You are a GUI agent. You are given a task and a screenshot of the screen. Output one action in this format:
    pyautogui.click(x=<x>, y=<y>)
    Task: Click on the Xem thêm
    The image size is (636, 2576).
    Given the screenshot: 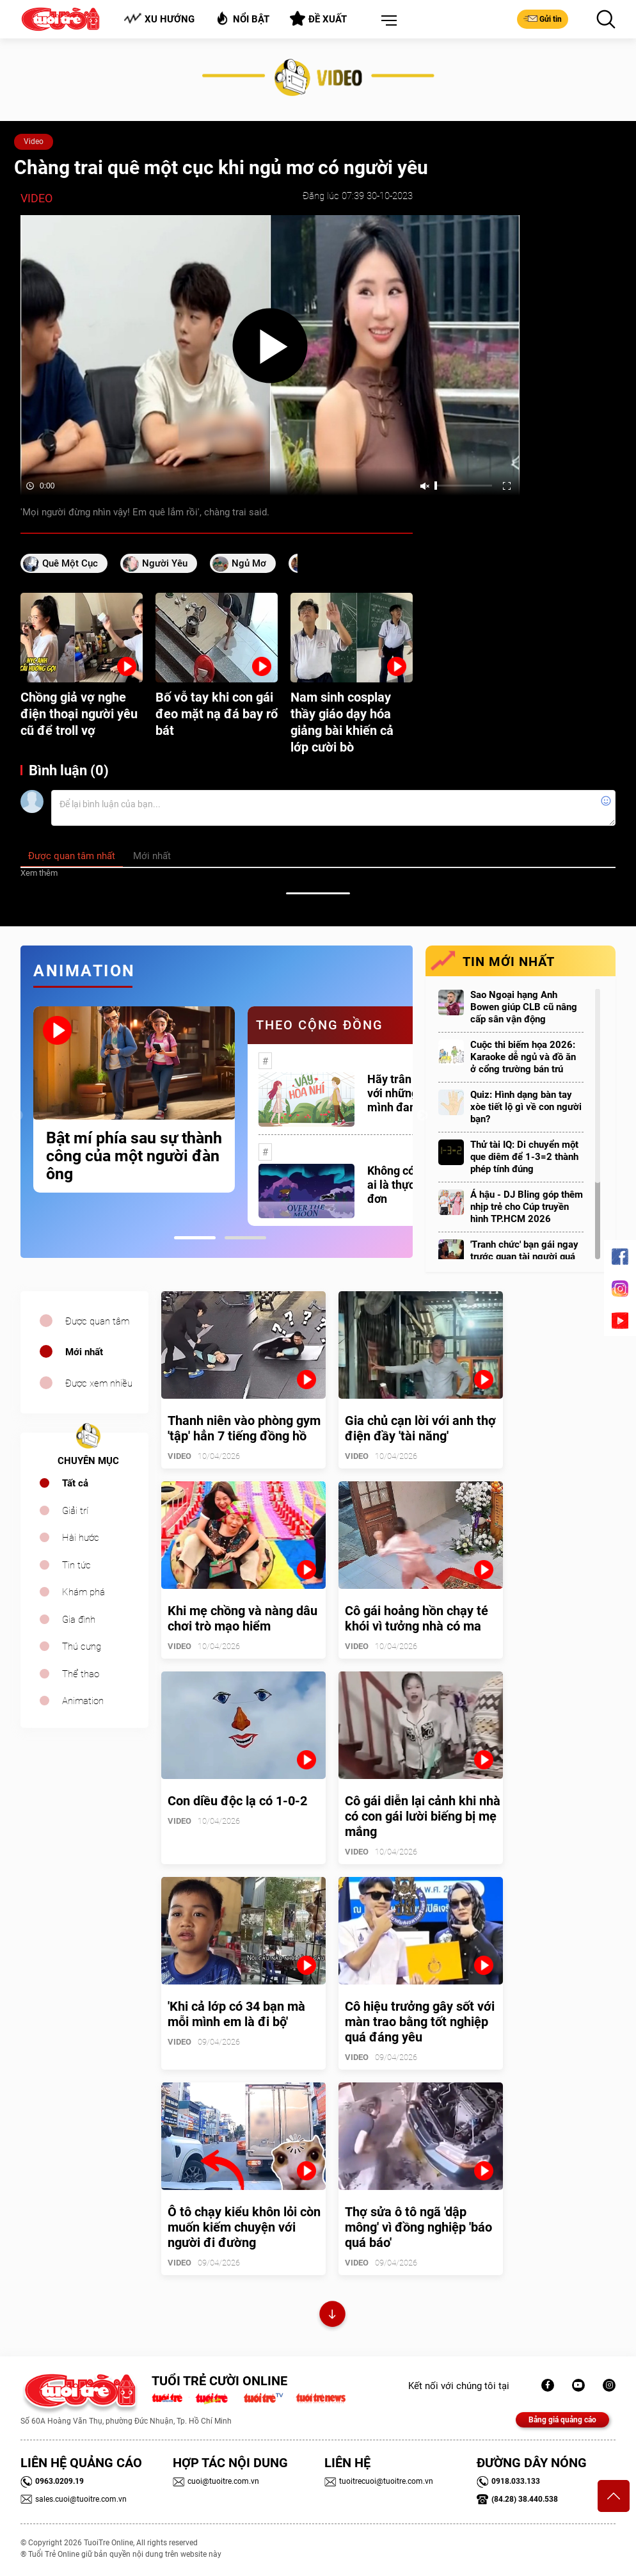 What is the action you would take?
    pyautogui.click(x=39, y=873)
    